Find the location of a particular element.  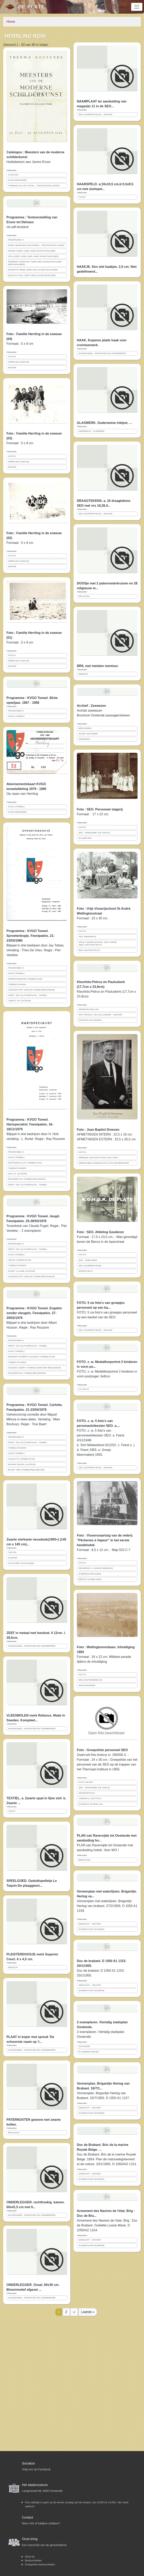

TOILET is located at coordinates (12, 1811).